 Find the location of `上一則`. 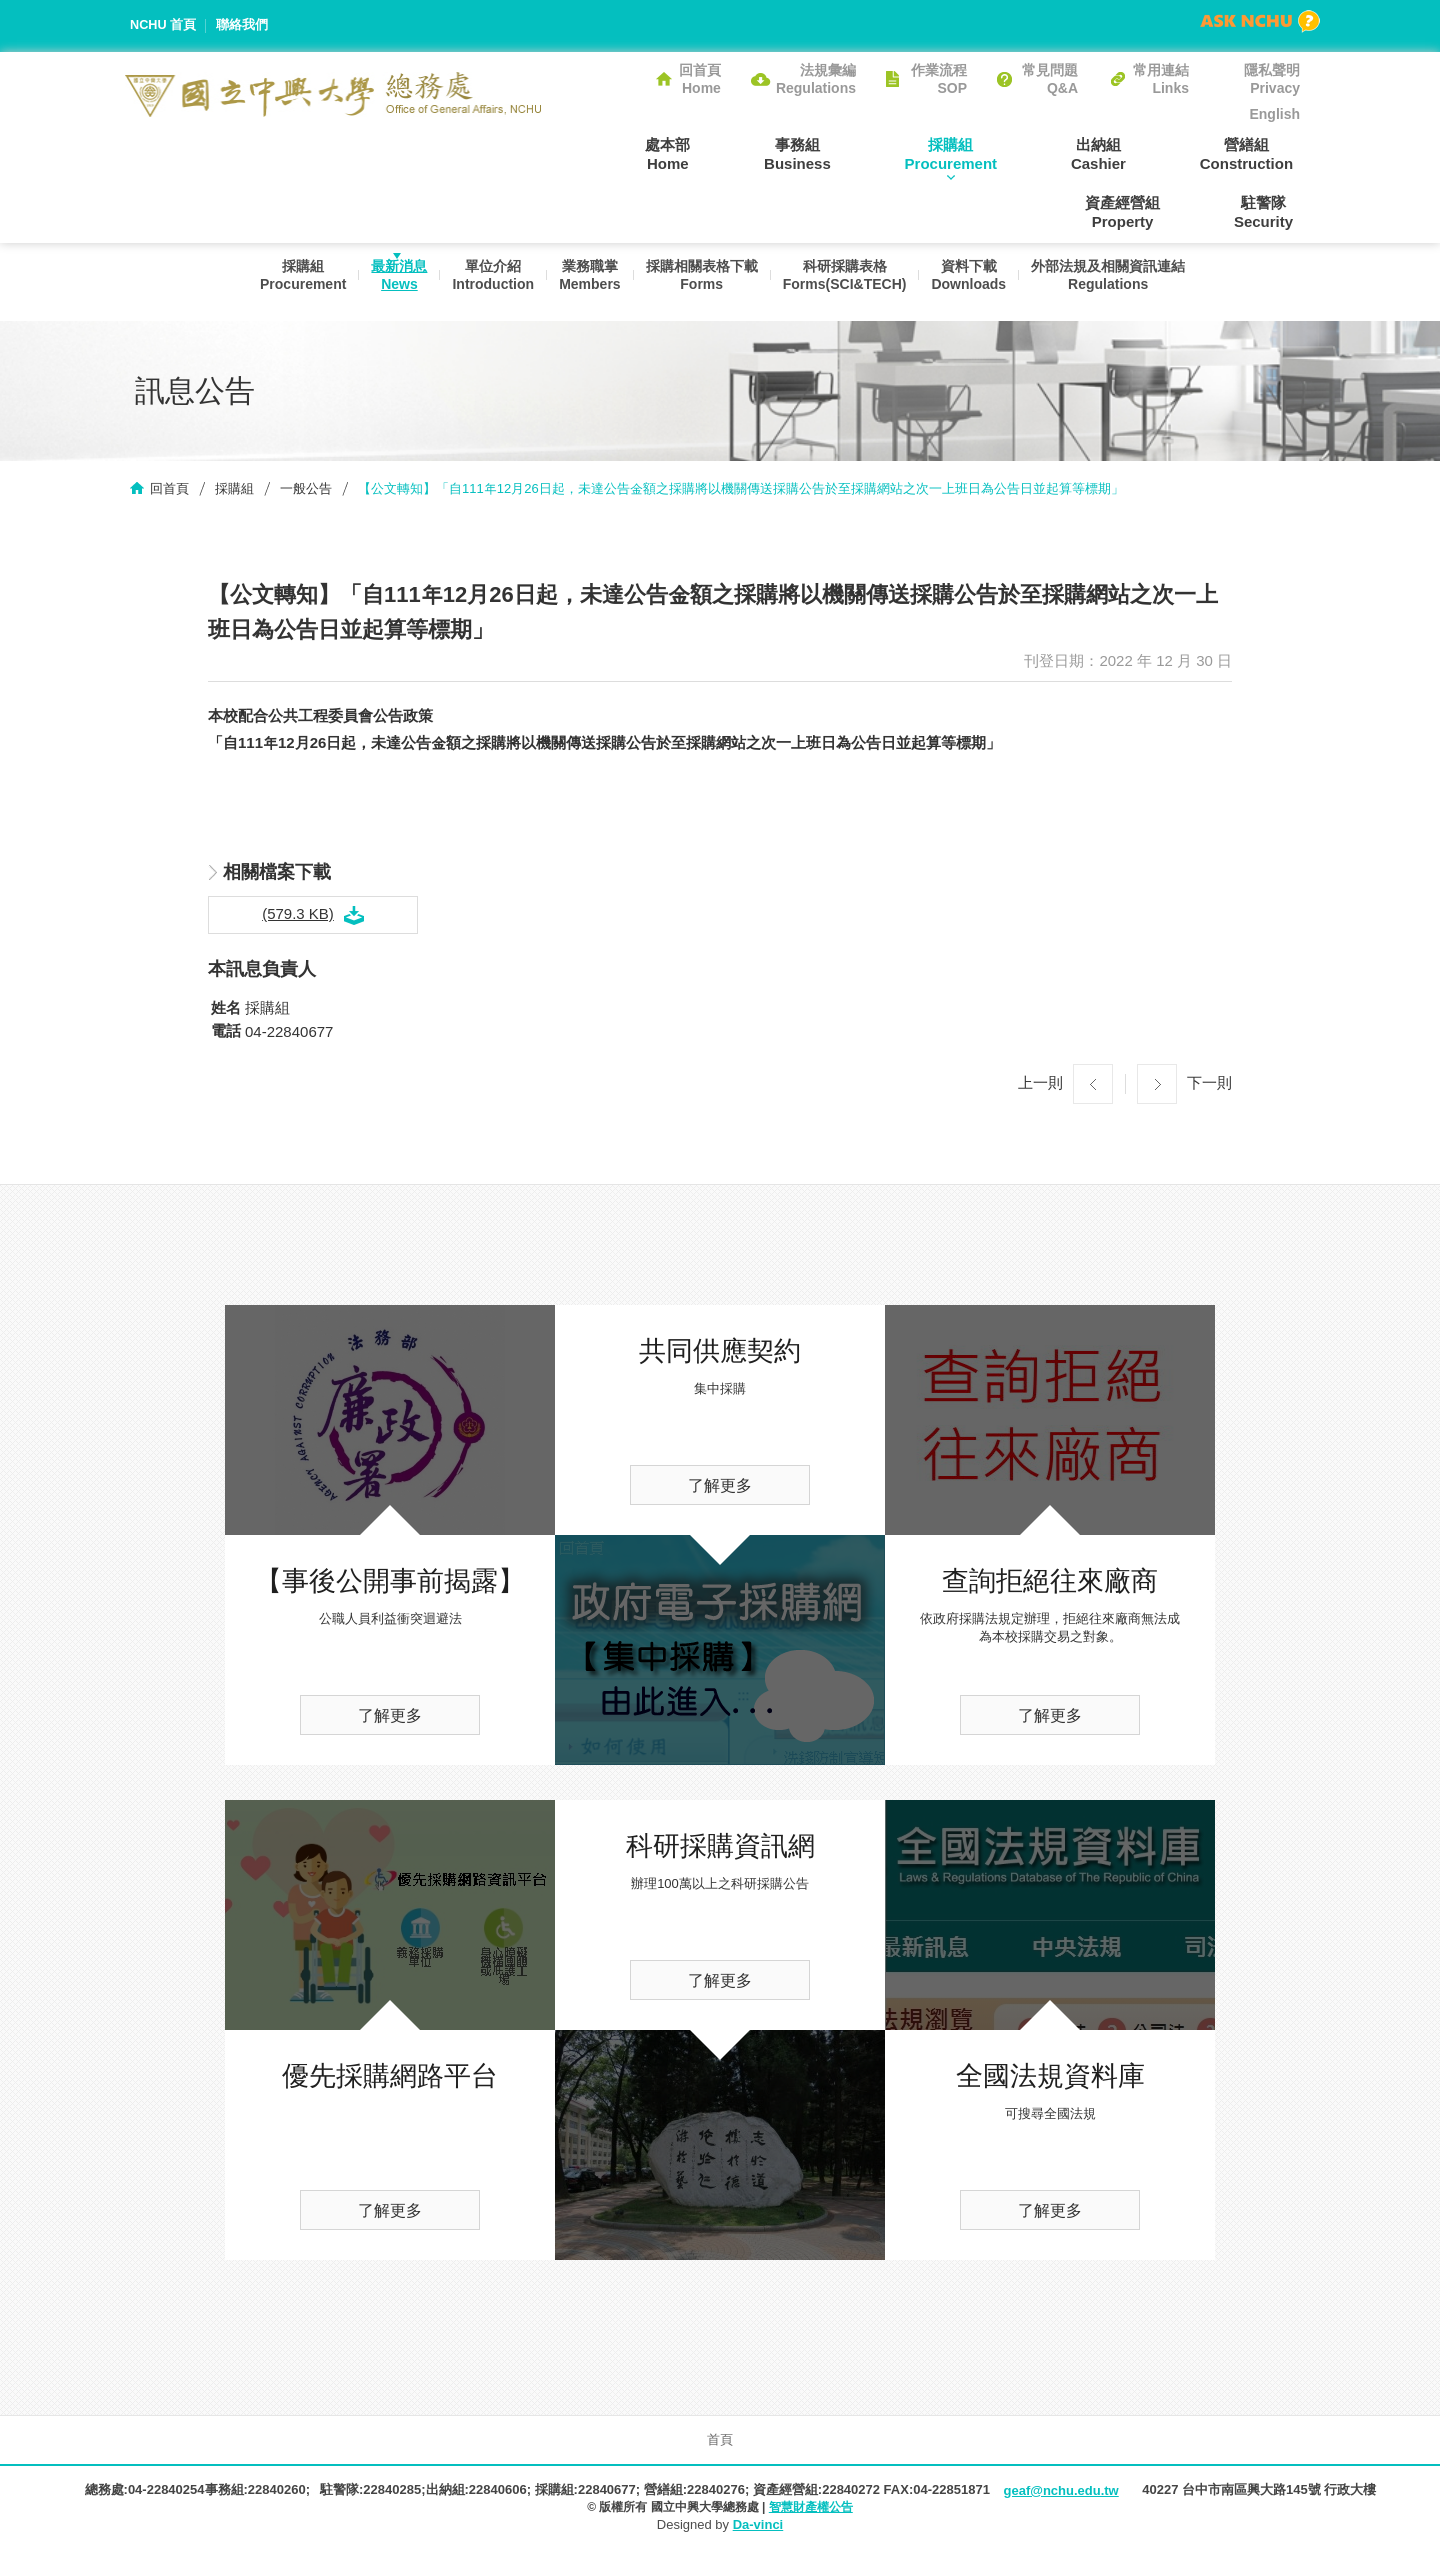

上一則 is located at coordinates (1040, 1084).